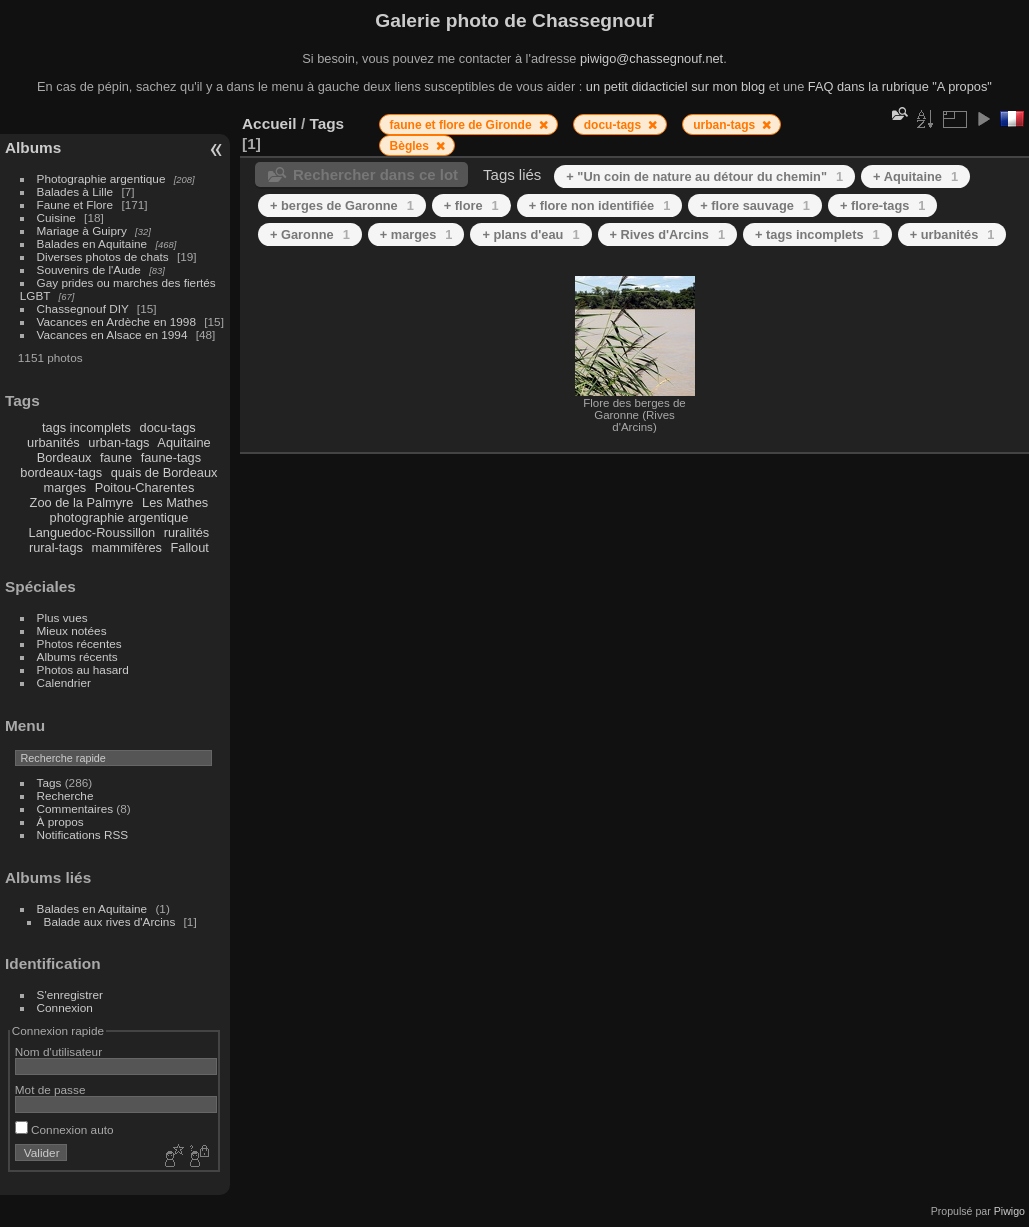  Describe the element at coordinates (56, 547) in the screenshot. I see `rural-tags` at that location.